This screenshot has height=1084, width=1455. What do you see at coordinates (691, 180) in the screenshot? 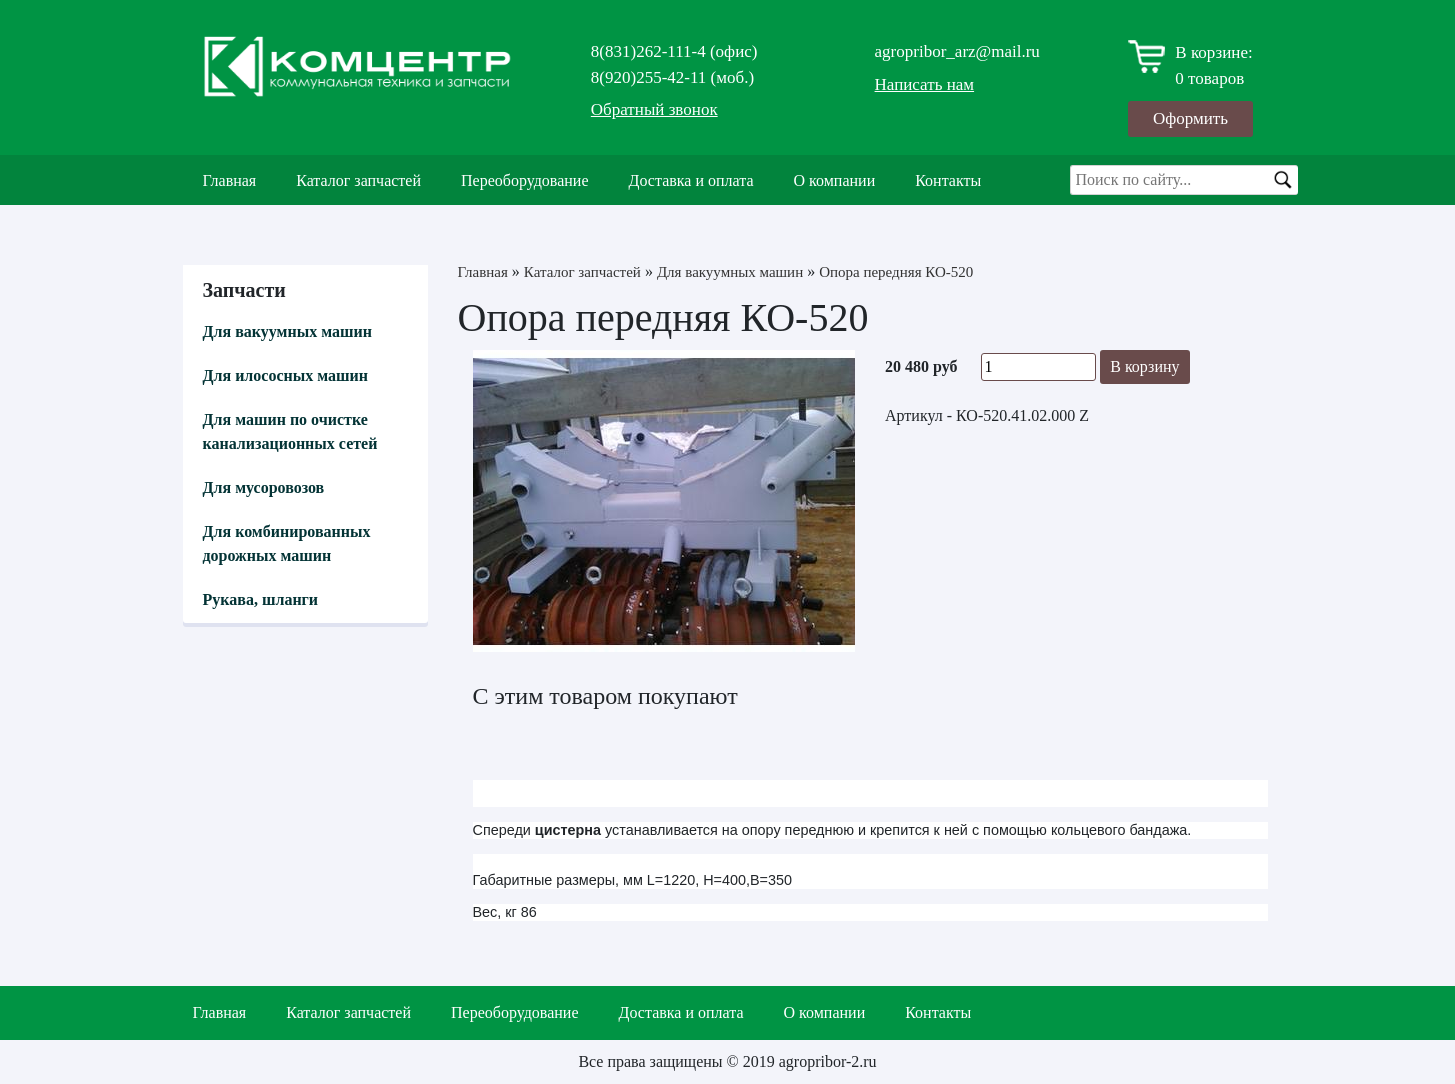
I see `Доставка и оплата` at bounding box center [691, 180].